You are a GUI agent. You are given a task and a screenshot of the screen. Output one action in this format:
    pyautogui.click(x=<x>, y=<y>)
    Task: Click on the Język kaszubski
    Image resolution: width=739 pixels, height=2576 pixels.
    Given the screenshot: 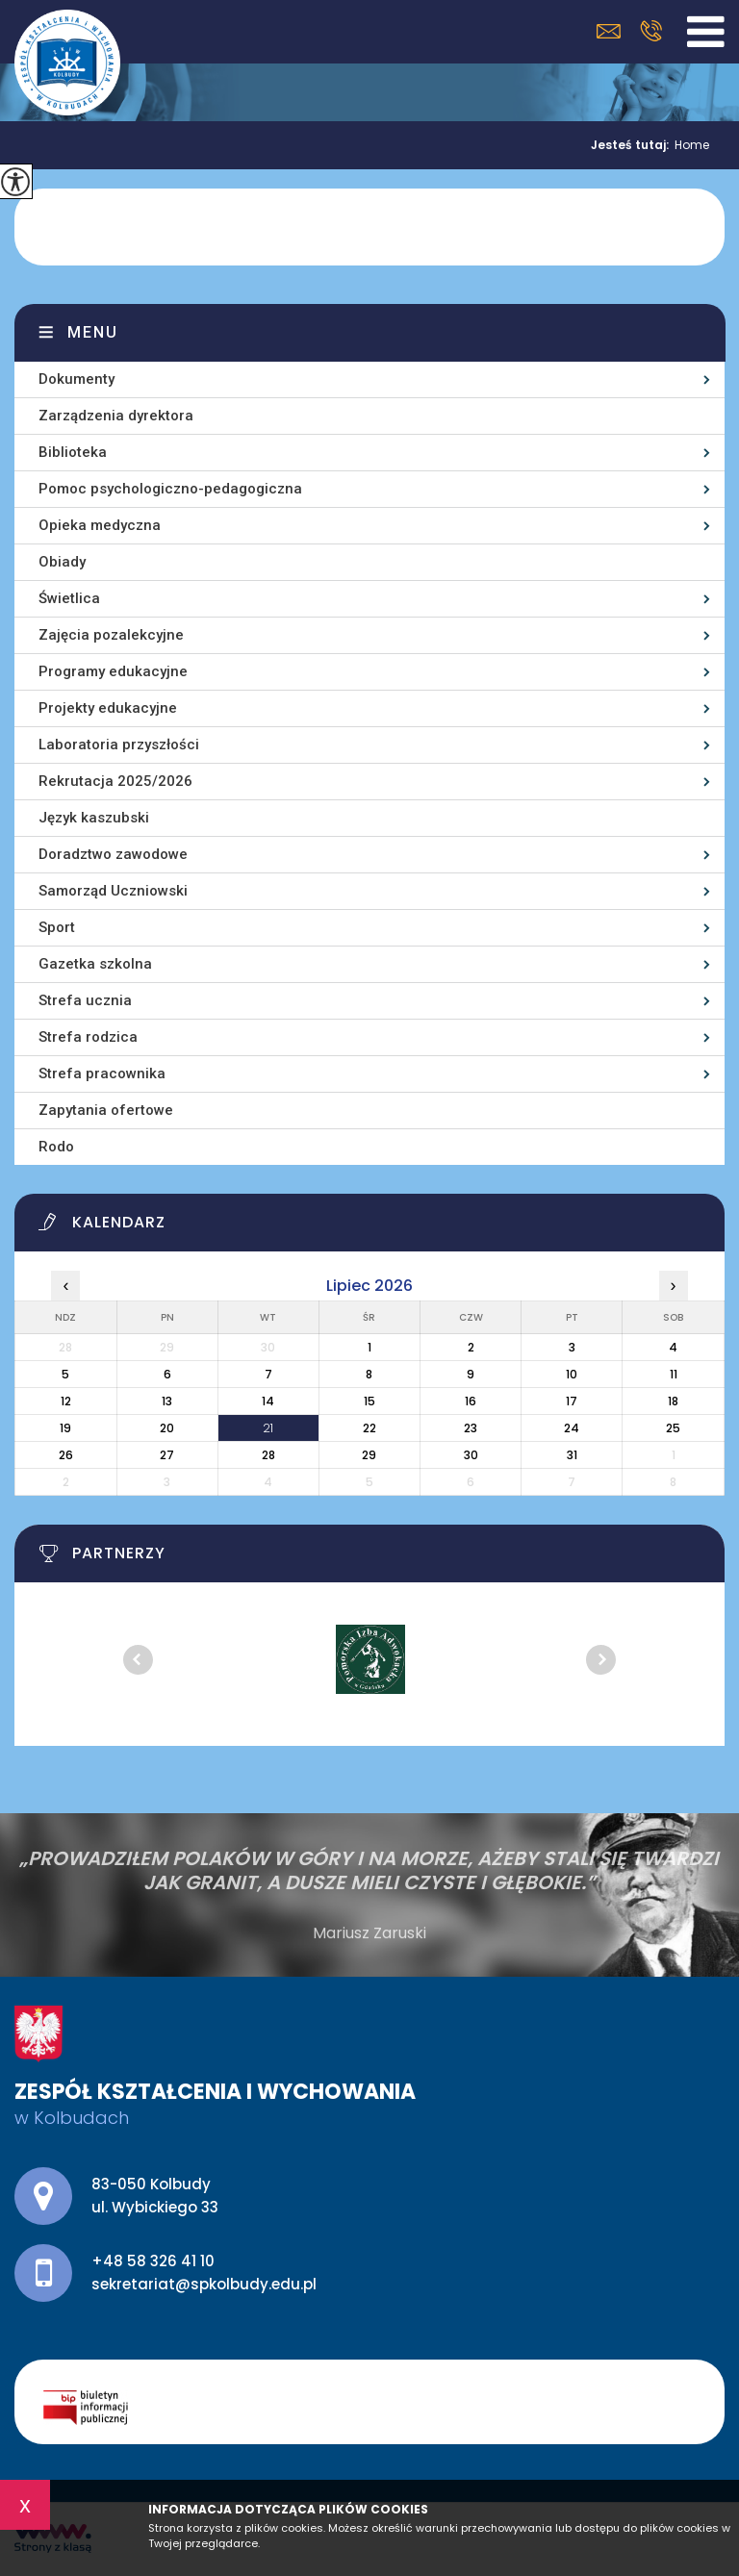 What is the action you would take?
    pyautogui.click(x=93, y=817)
    